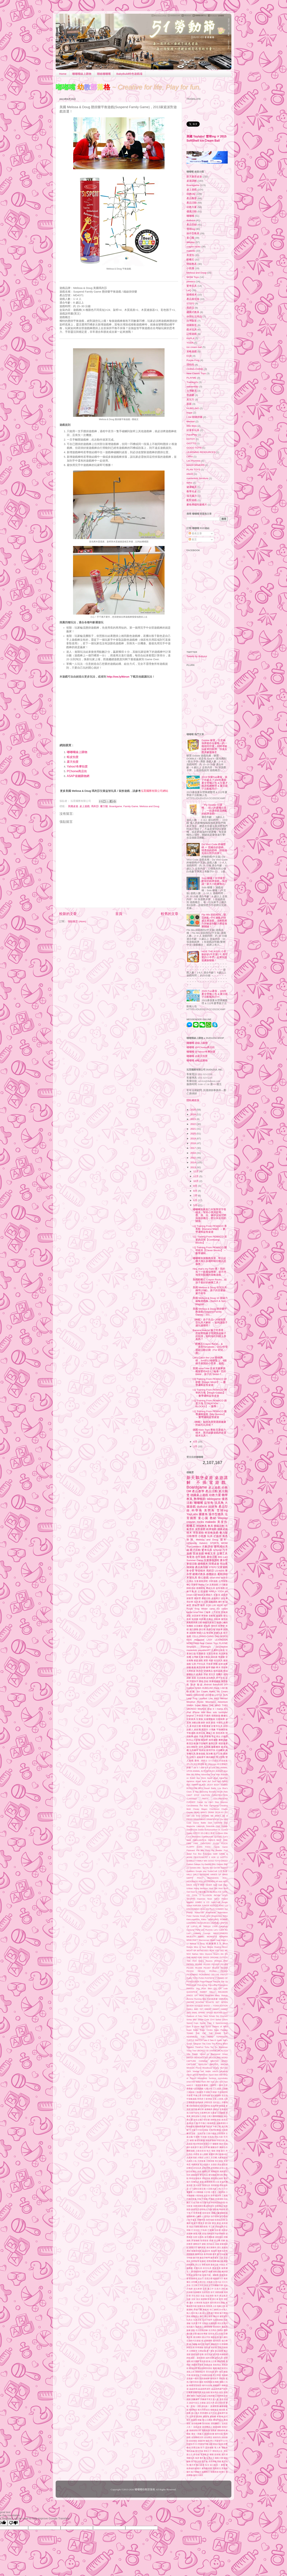 This screenshot has height=2576, width=287. Describe the element at coordinates (193, 1157) in the screenshot. I see `2015` at that location.